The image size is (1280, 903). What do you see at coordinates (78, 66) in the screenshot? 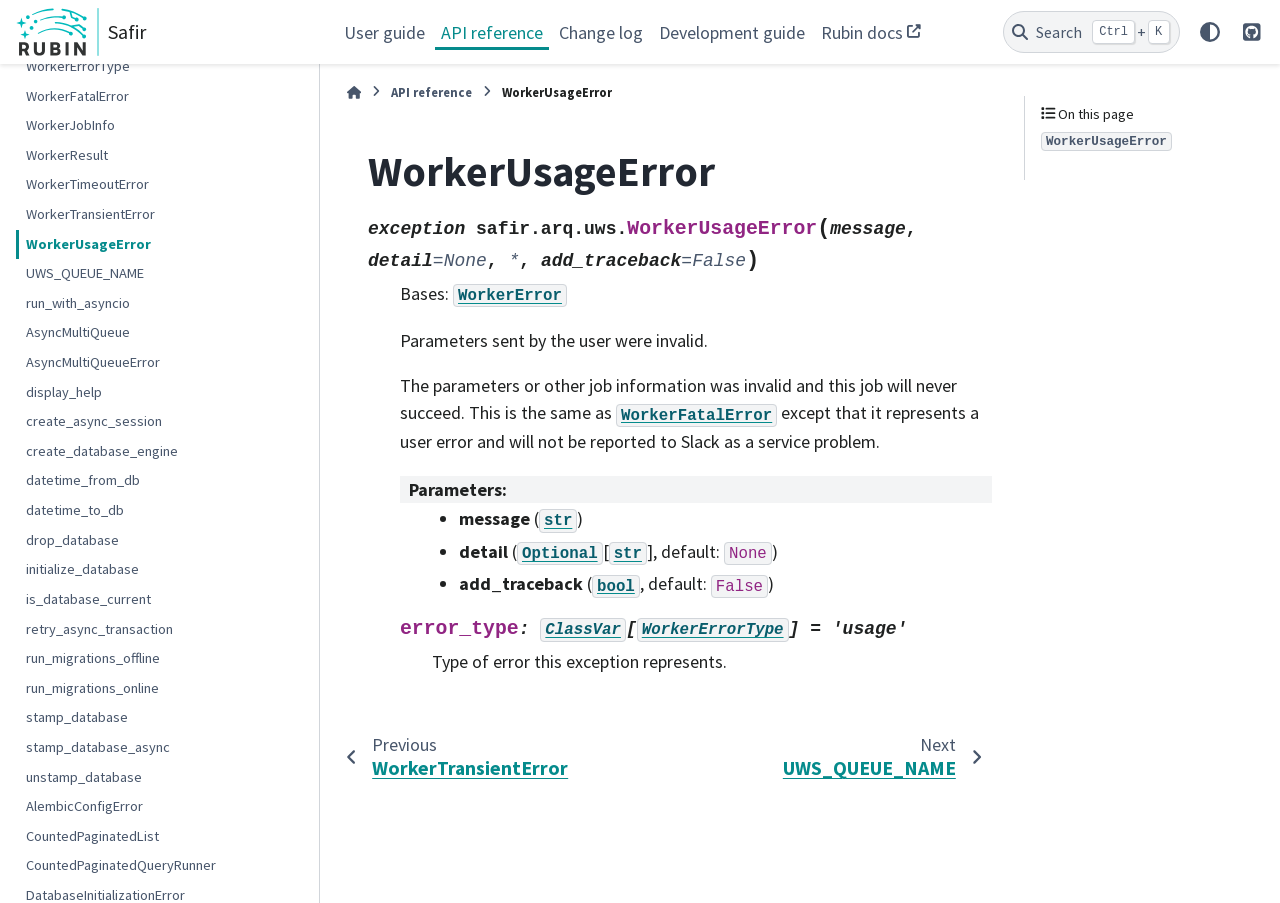
I see `WorkerErrorType` at bounding box center [78, 66].